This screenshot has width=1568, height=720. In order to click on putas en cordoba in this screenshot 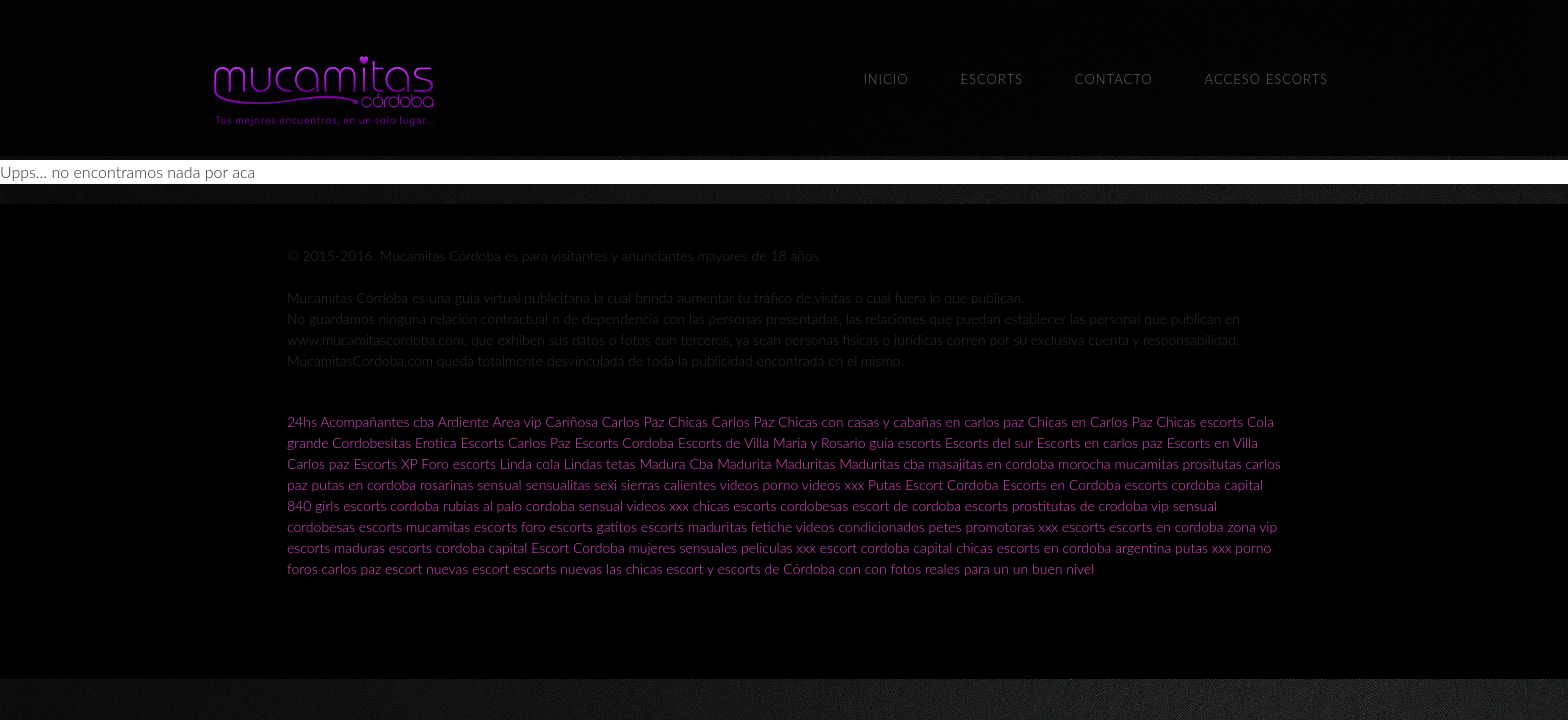, I will do `click(364, 484)`.